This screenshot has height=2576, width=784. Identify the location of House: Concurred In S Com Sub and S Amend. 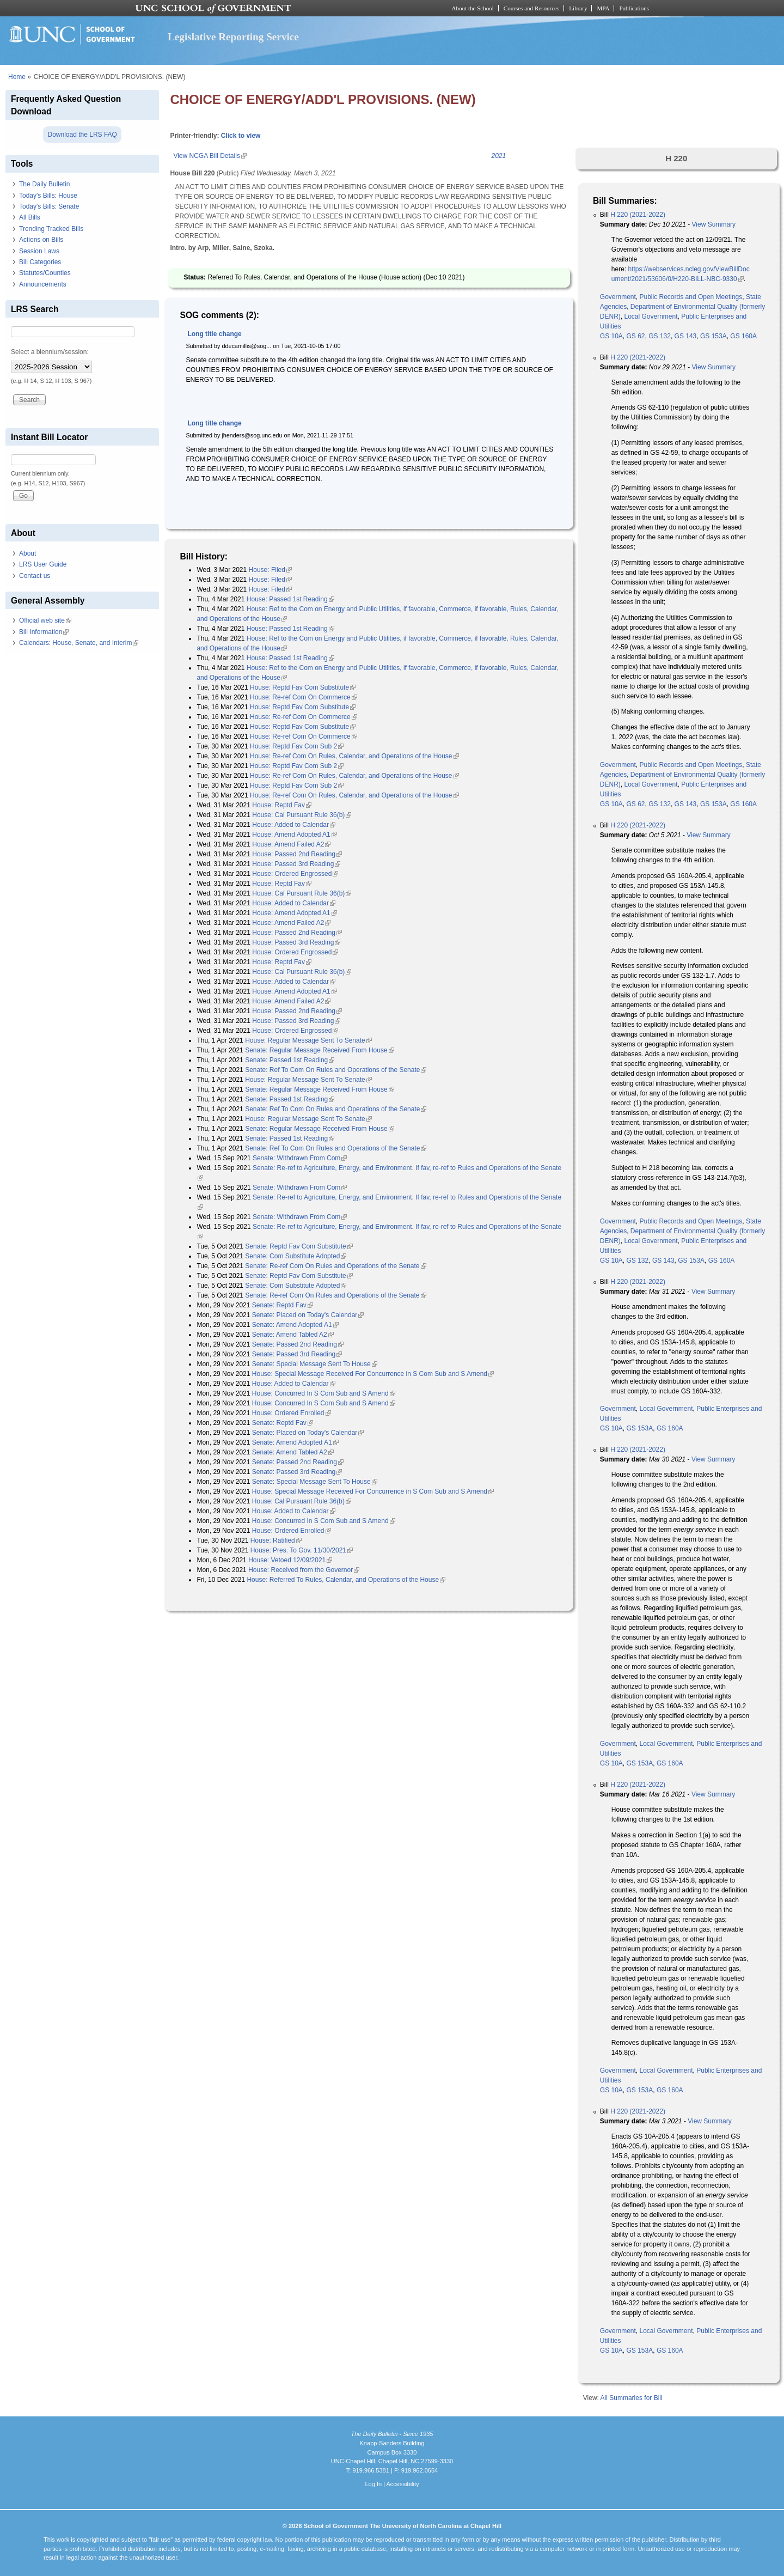
(323, 1393).